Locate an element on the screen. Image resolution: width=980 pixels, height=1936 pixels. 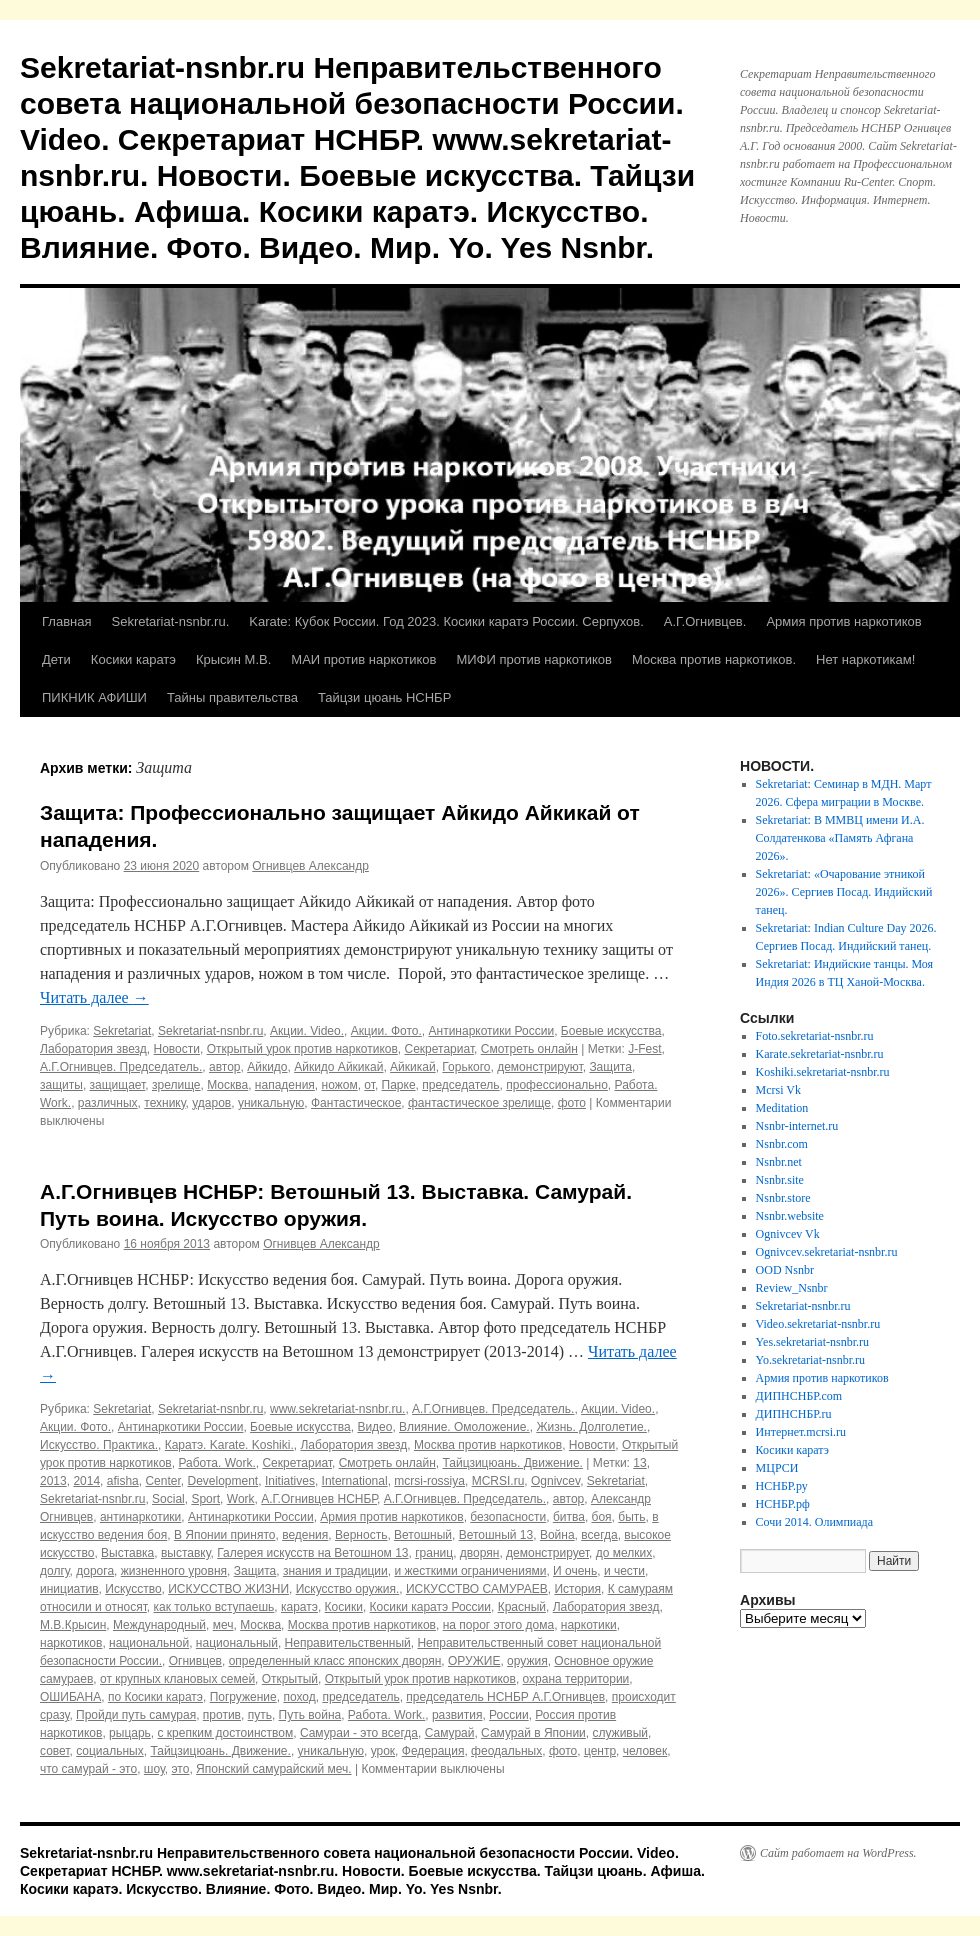
развития is located at coordinates (457, 1715).